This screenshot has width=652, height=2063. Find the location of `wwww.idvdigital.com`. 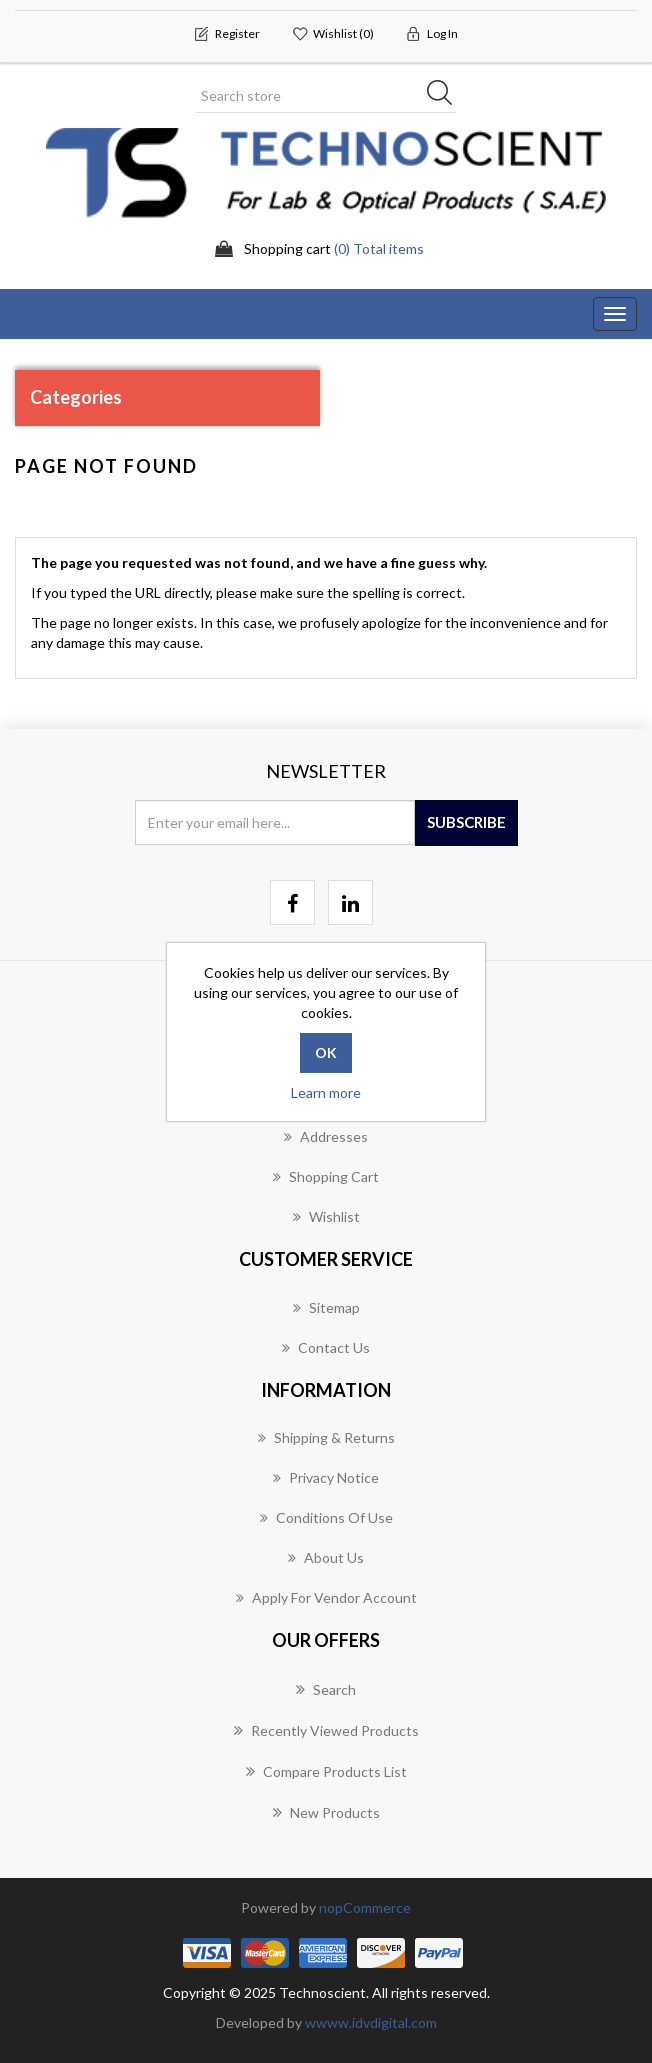

wwww.idvdigital.com is located at coordinates (371, 2022).